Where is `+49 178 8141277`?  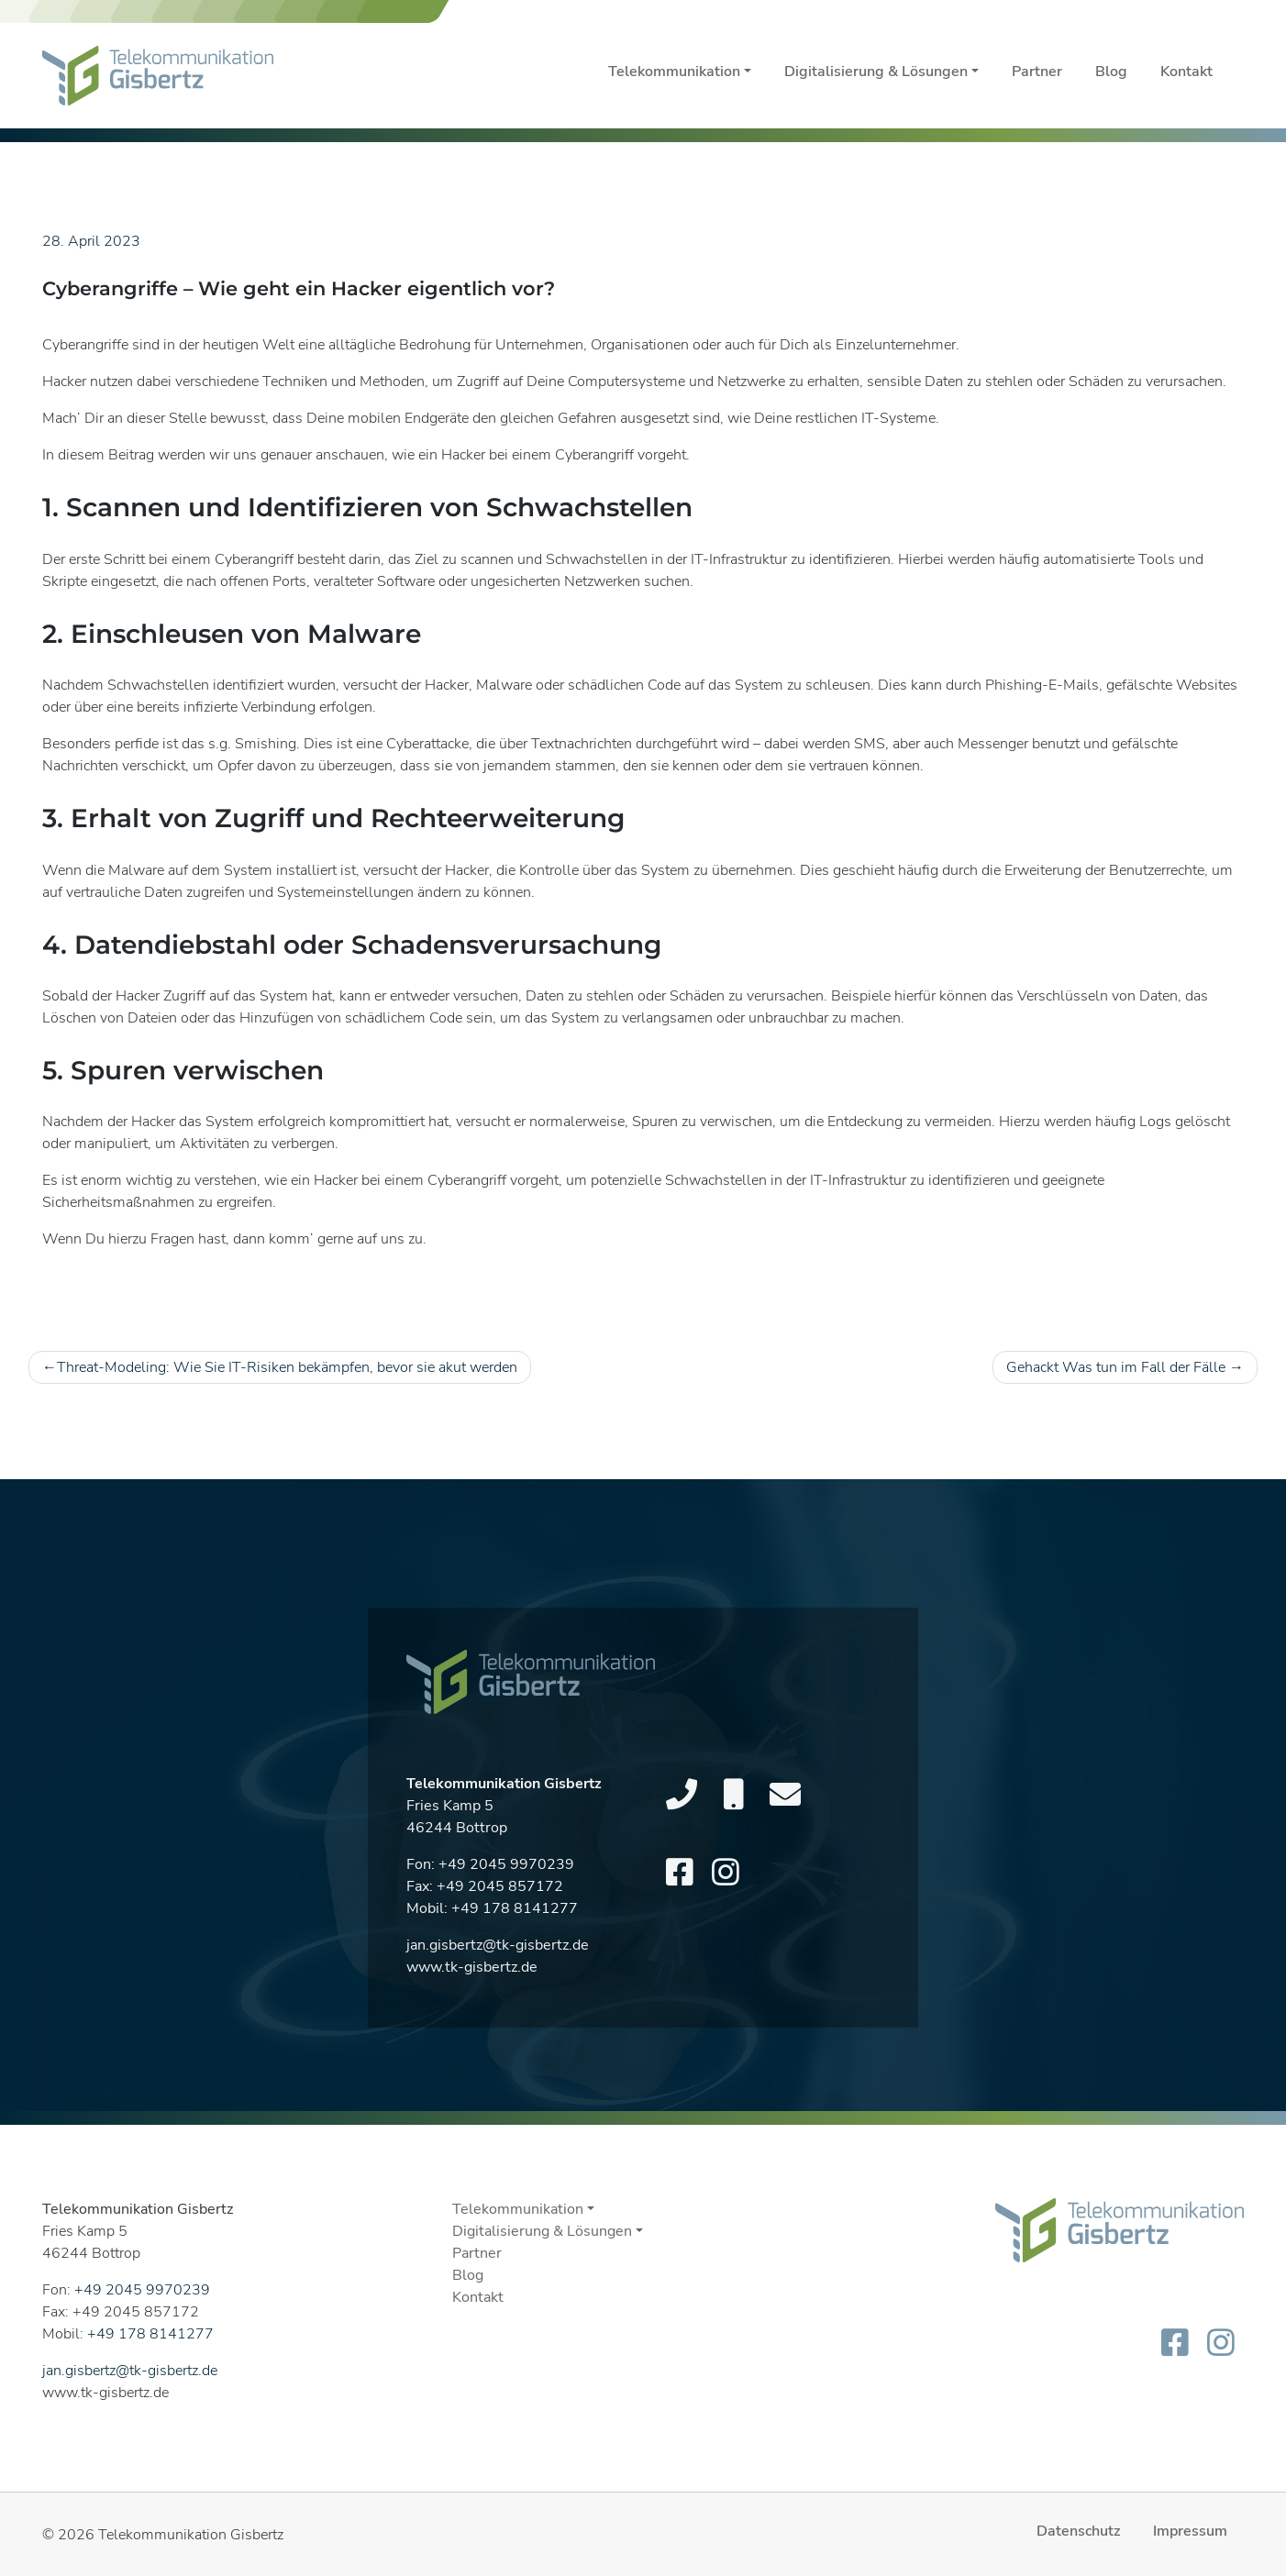 +49 178 8141277 is located at coordinates (514, 1960).